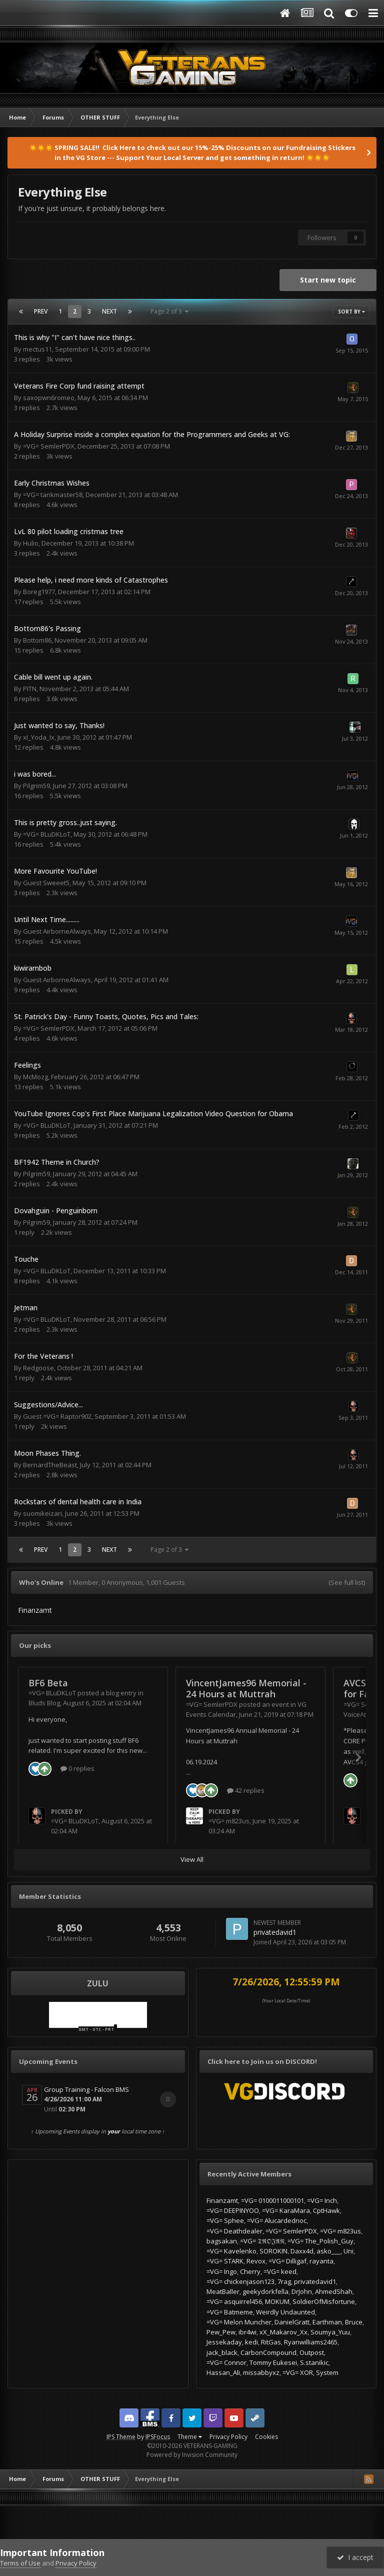 The image size is (384, 2576). Describe the element at coordinates (272, 2200) in the screenshot. I see `=VG= 0100011000101` at that location.